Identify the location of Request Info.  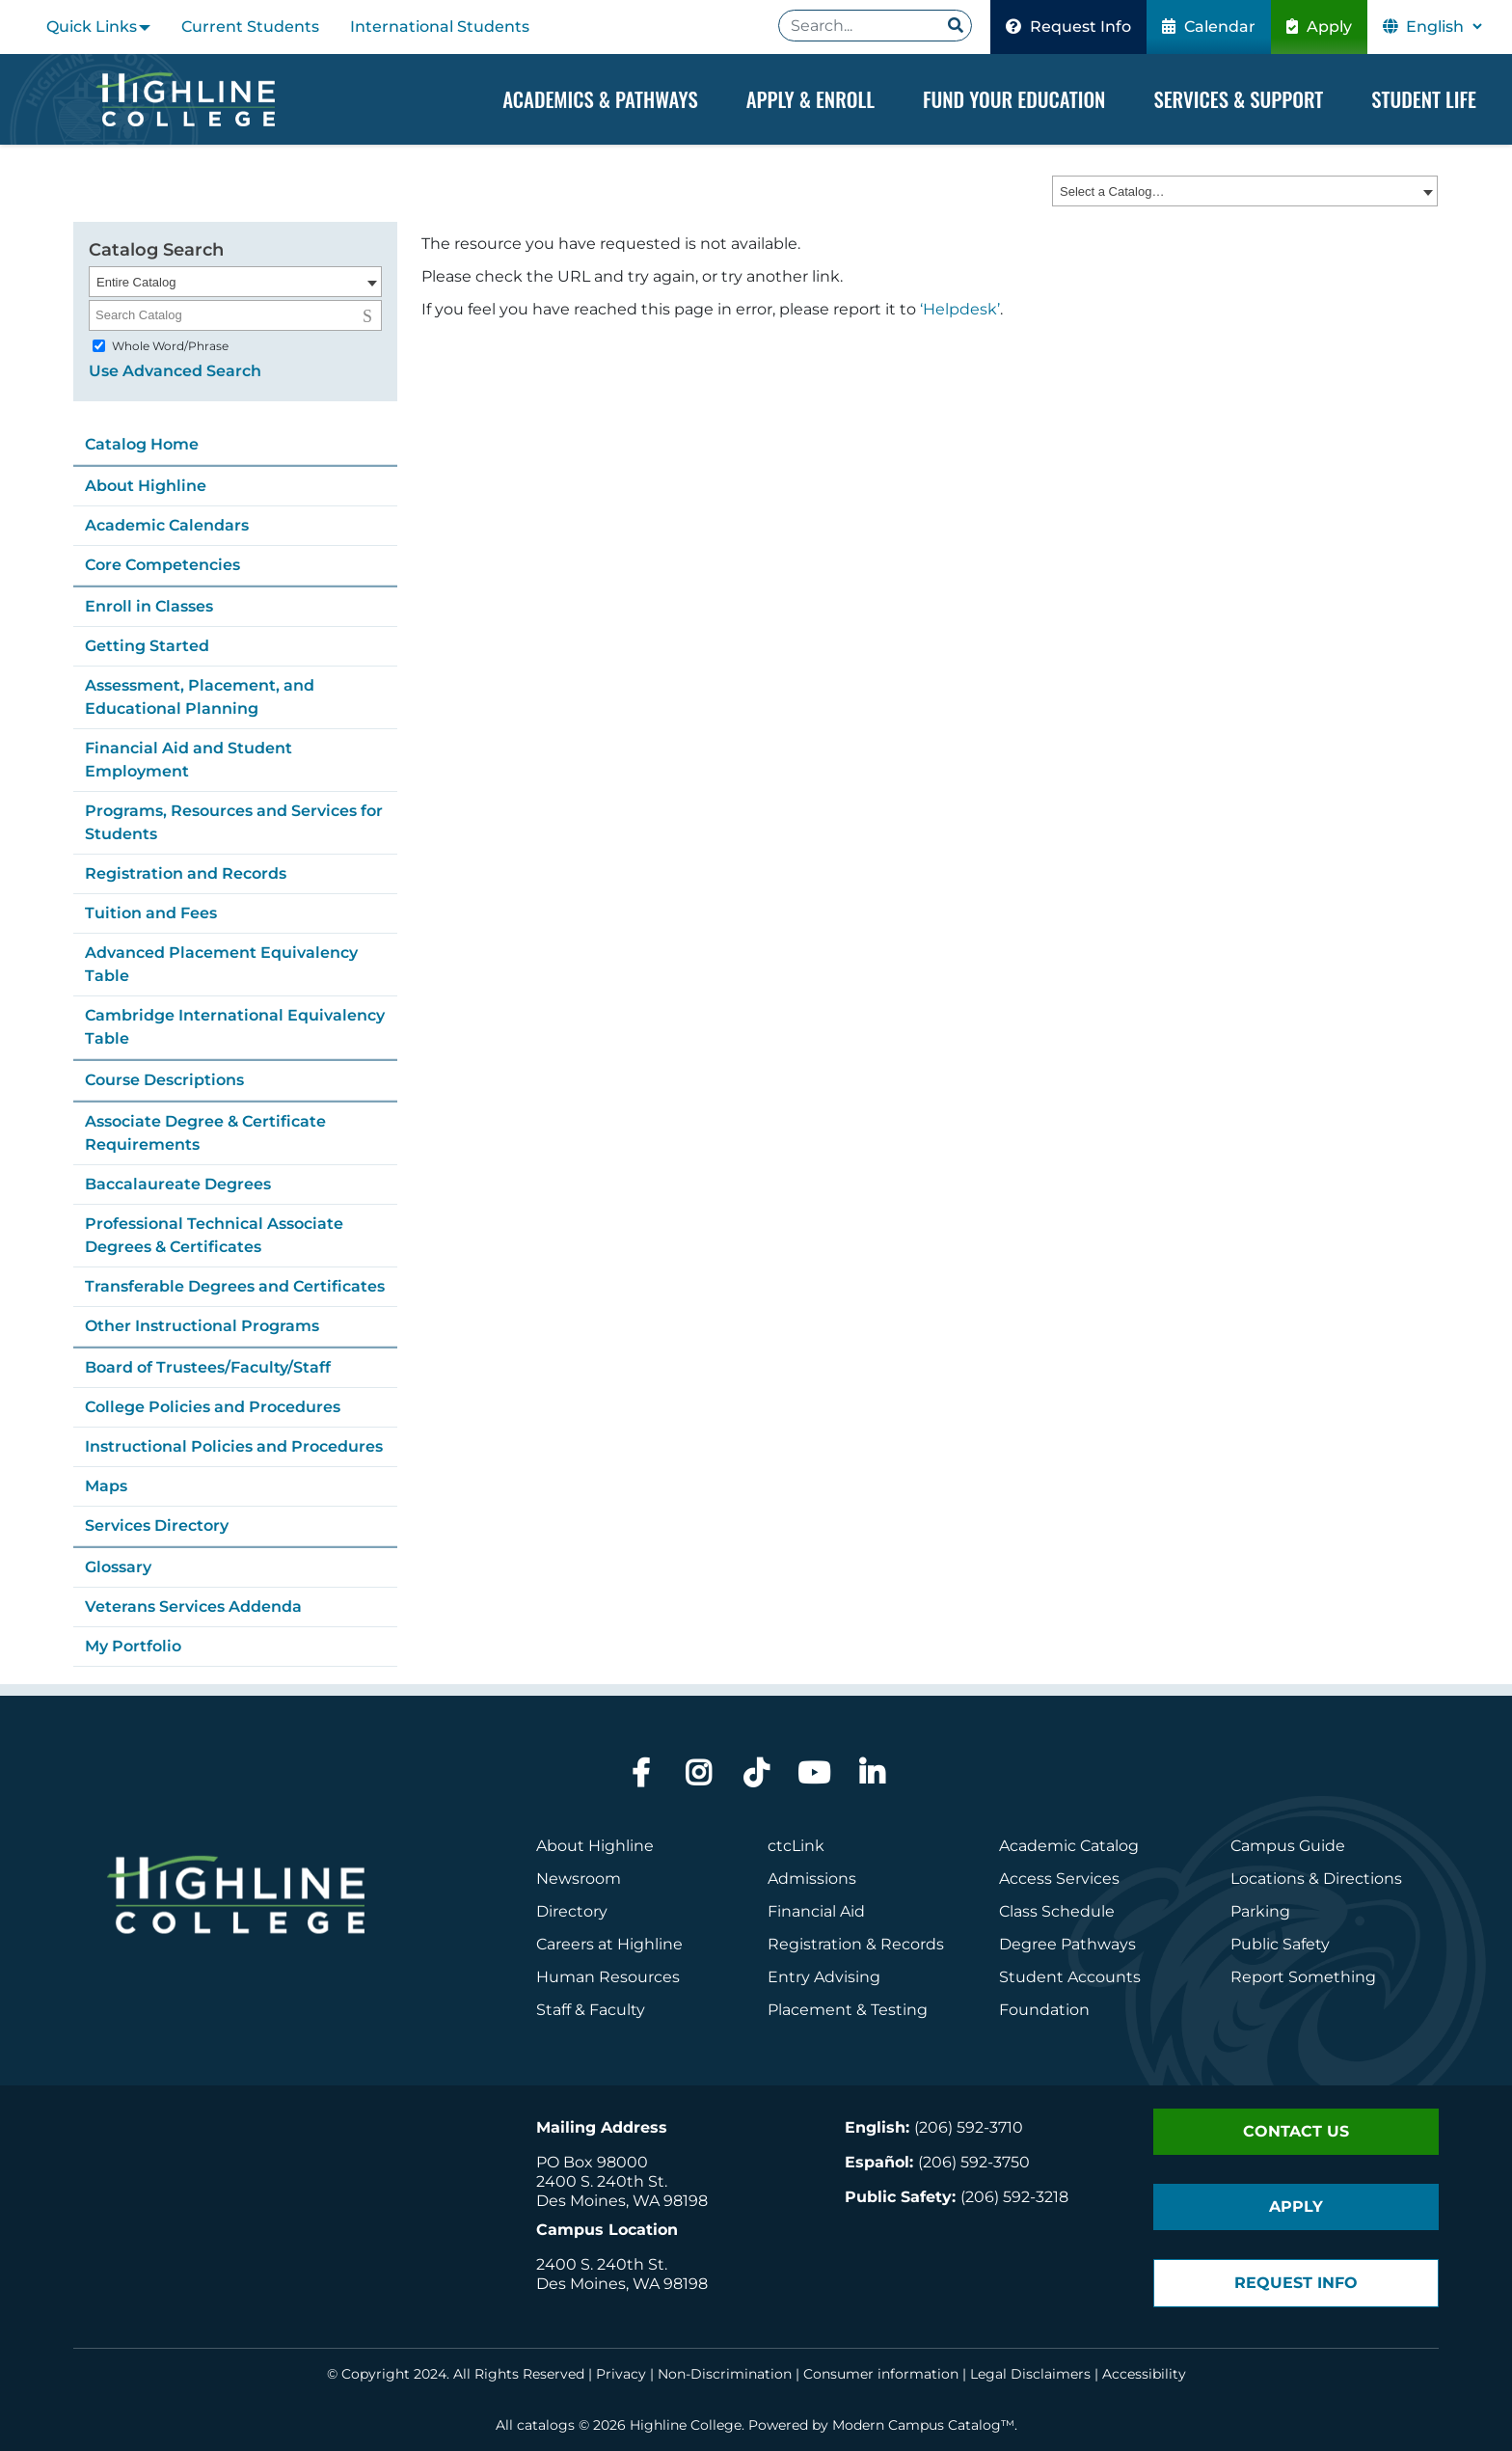
(1068, 26).